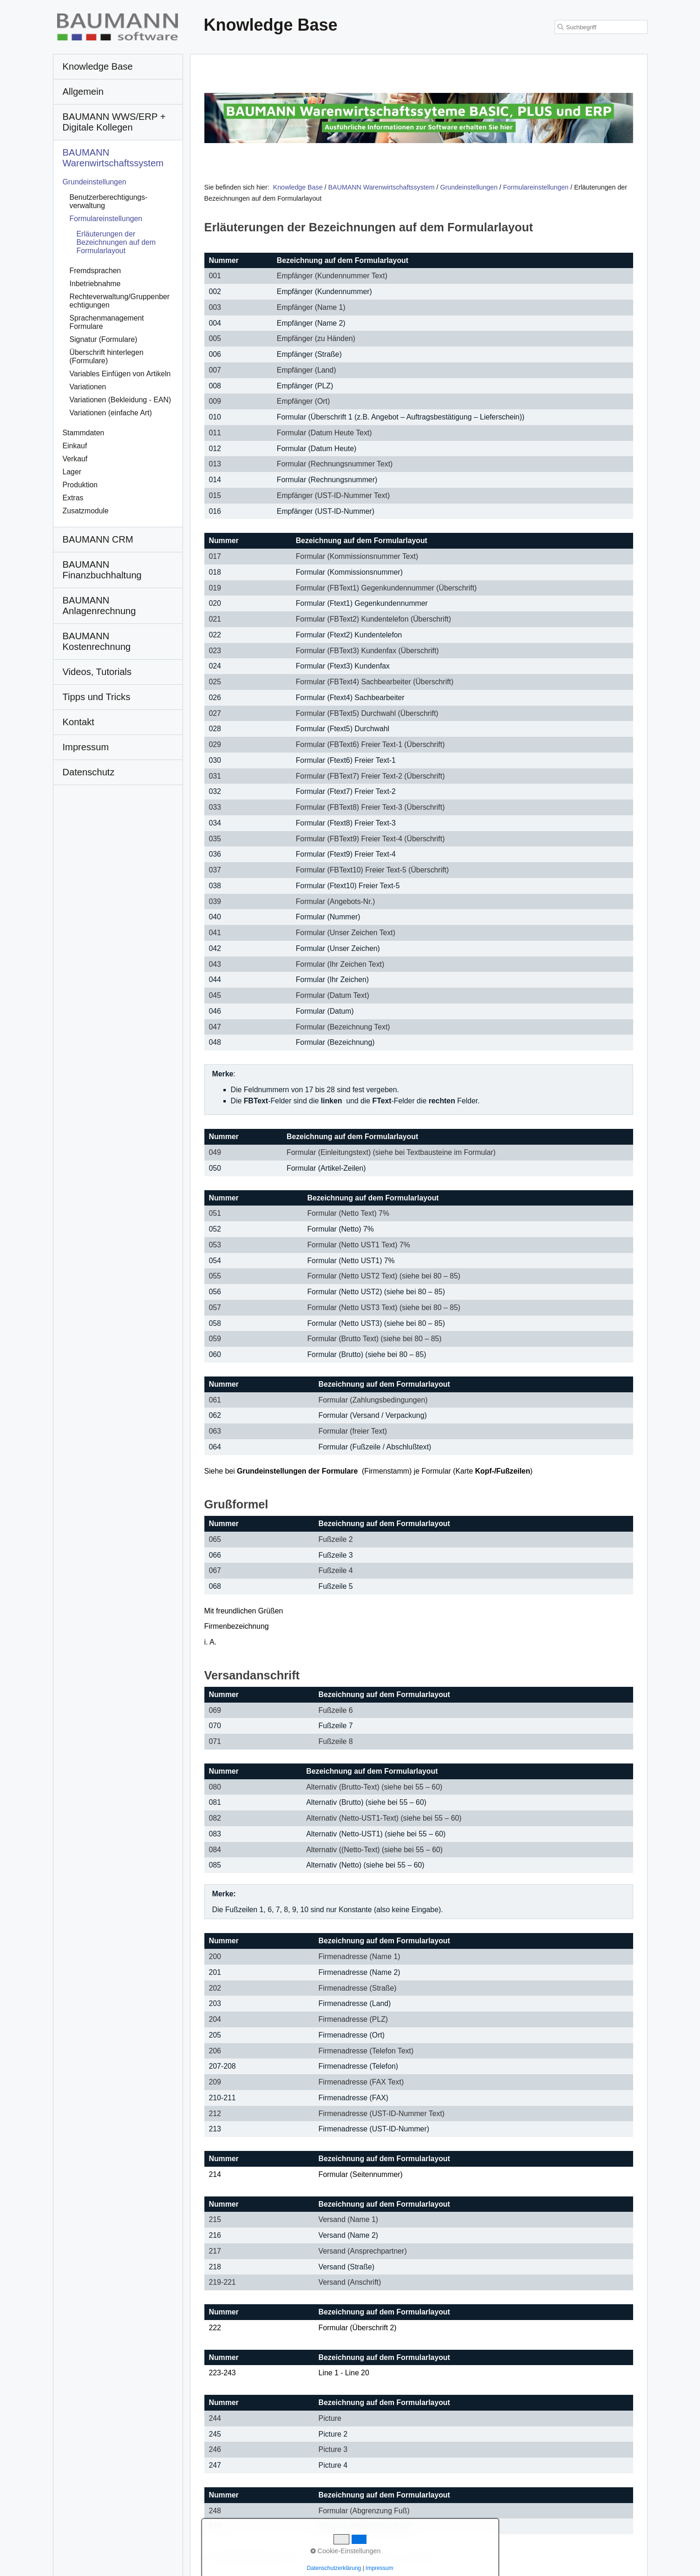 This screenshot has height=2576, width=700. I want to click on Videos, Tutorials, so click(97, 672).